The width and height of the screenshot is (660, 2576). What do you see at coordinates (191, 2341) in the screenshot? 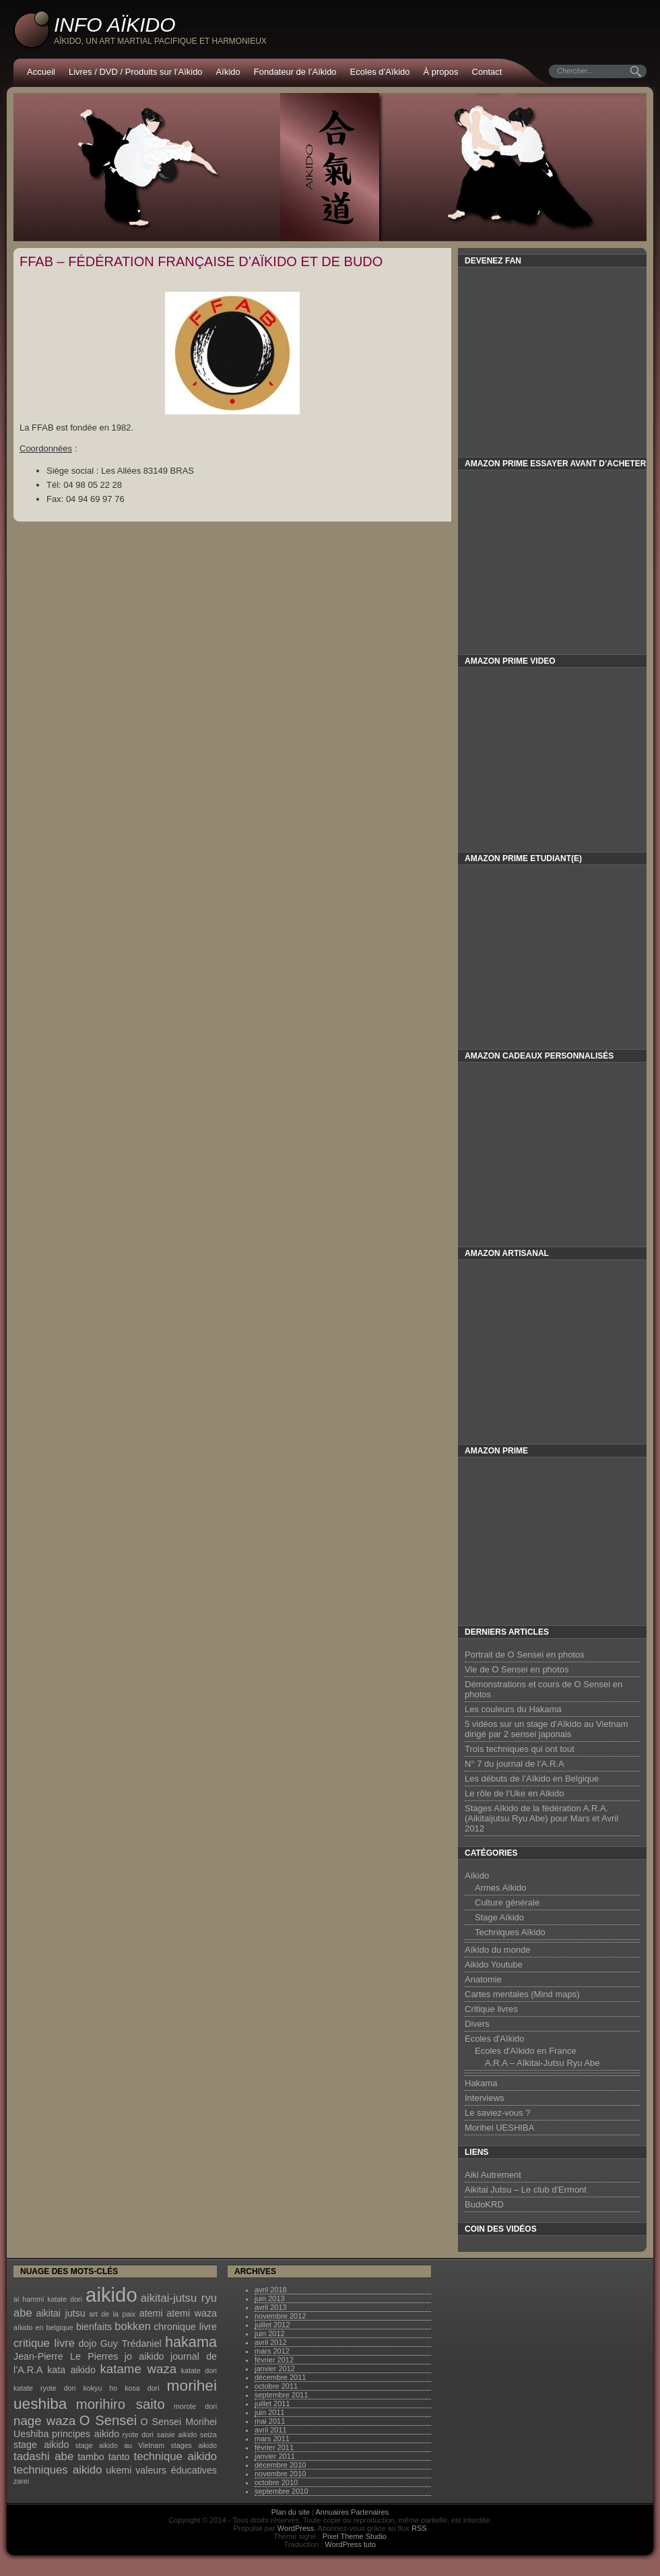
I see `hakama [hakama (6 éléments)]` at bounding box center [191, 2341].